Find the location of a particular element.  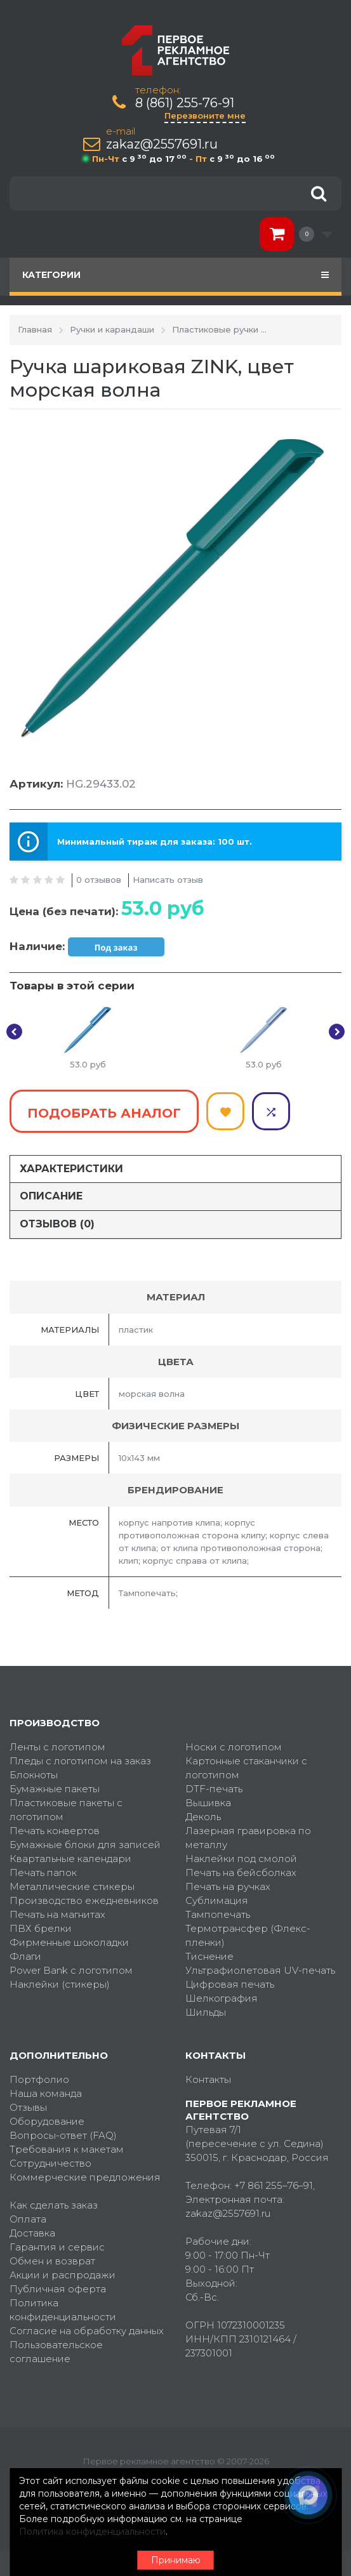

Металлические стикеры is located at coordinates (72, 1886).